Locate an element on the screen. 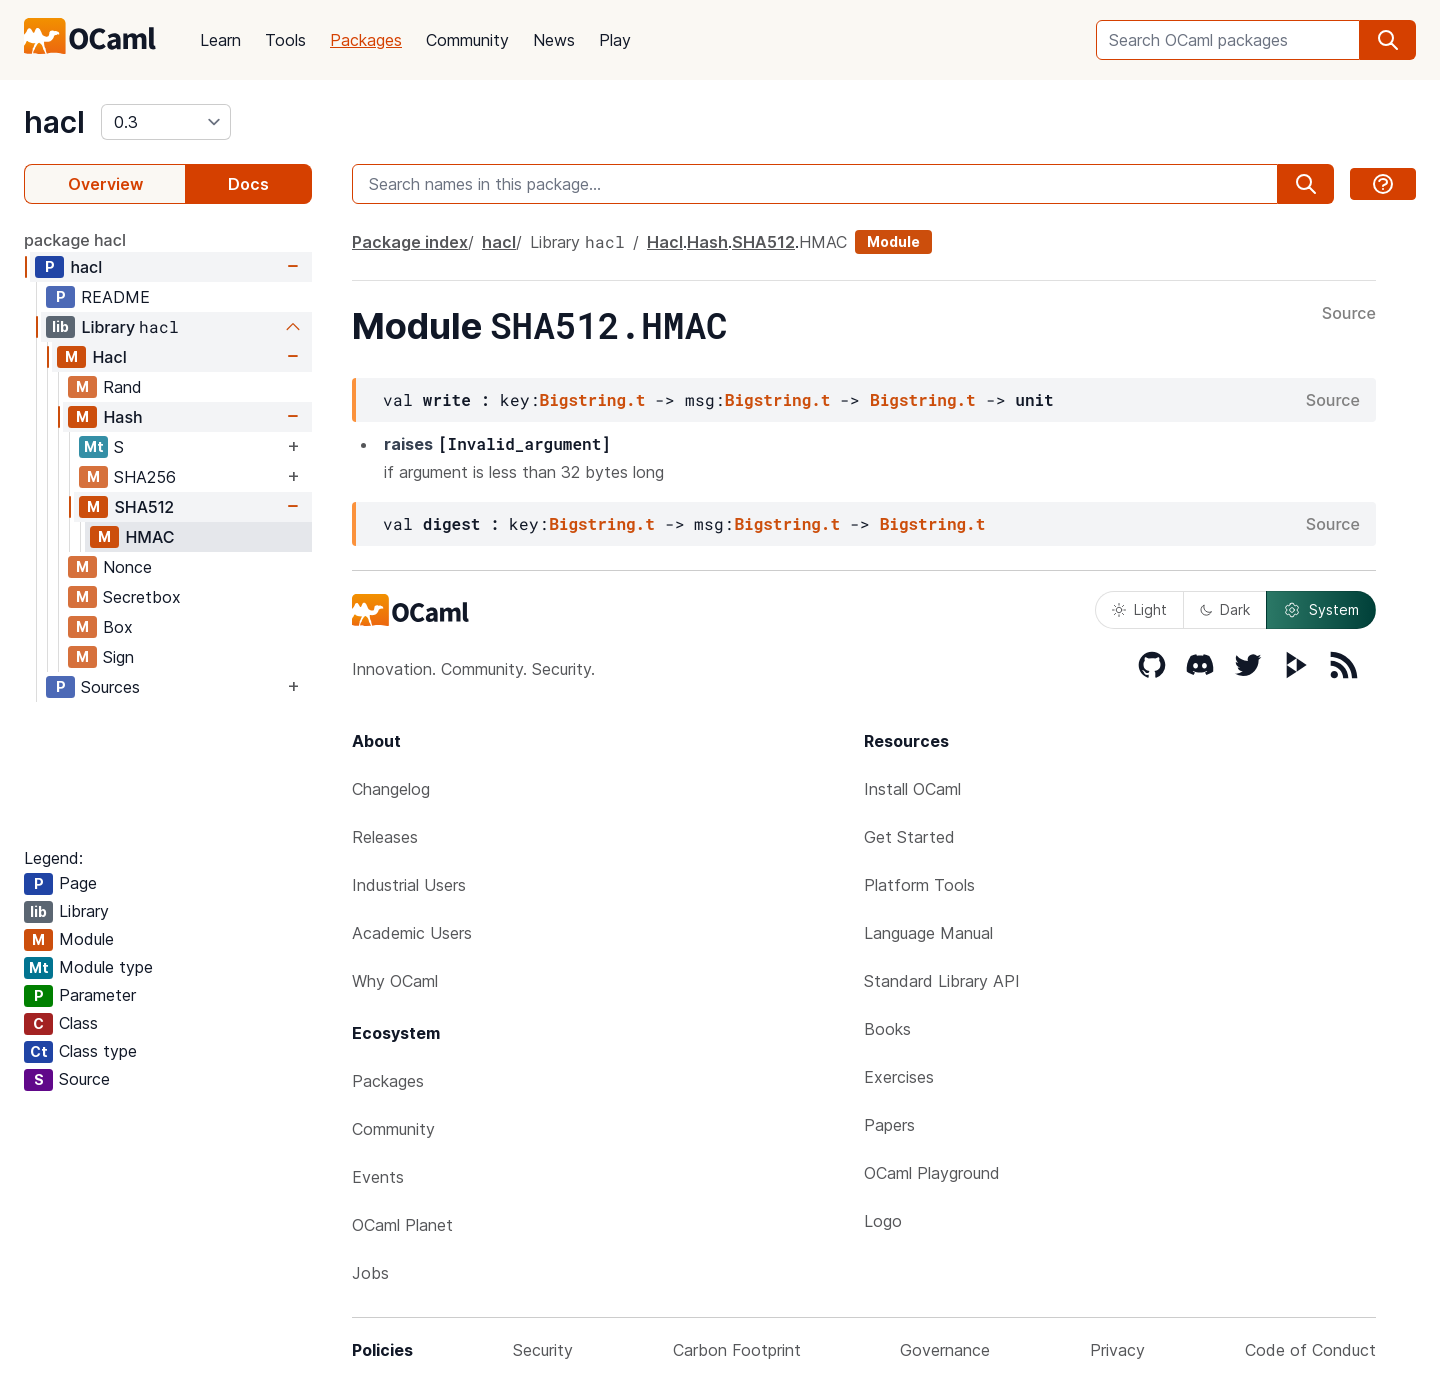 The width and height of the screenshot is (1440, 1382). Why OCaml is located at coordinates (395, 981).